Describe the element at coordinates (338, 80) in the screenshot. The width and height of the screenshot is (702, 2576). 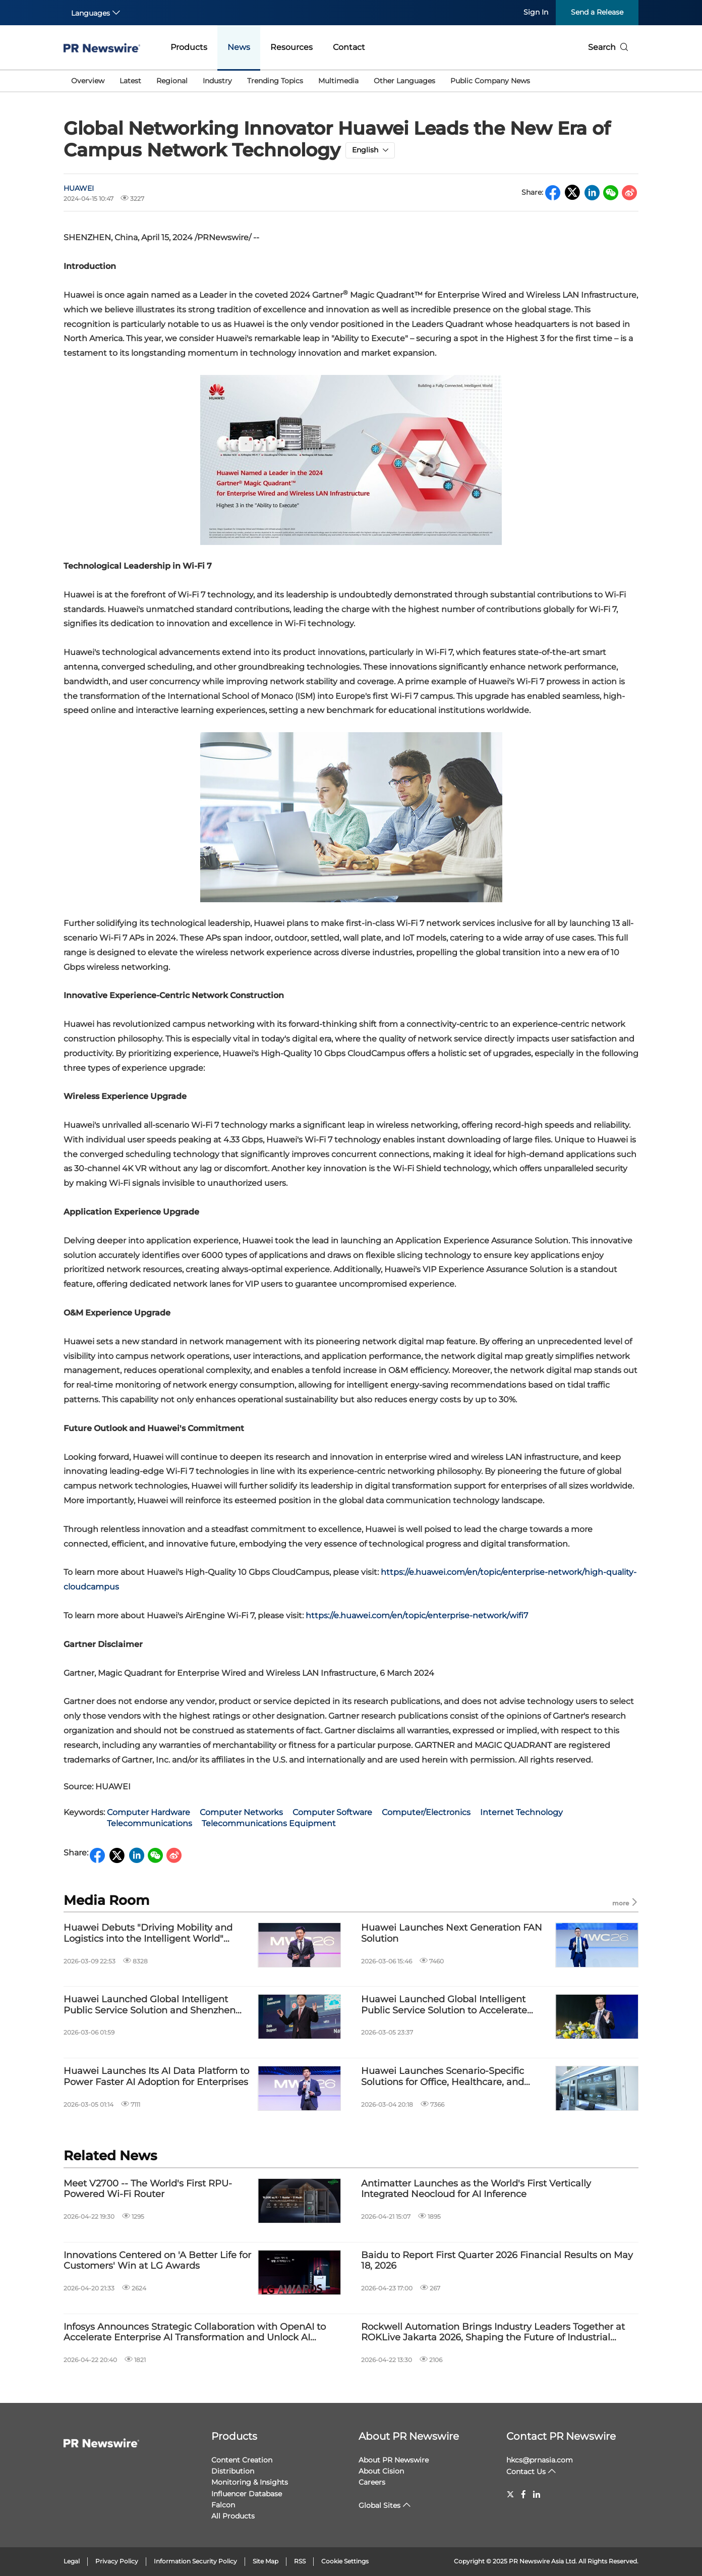
I see `Multimedia` at that location.